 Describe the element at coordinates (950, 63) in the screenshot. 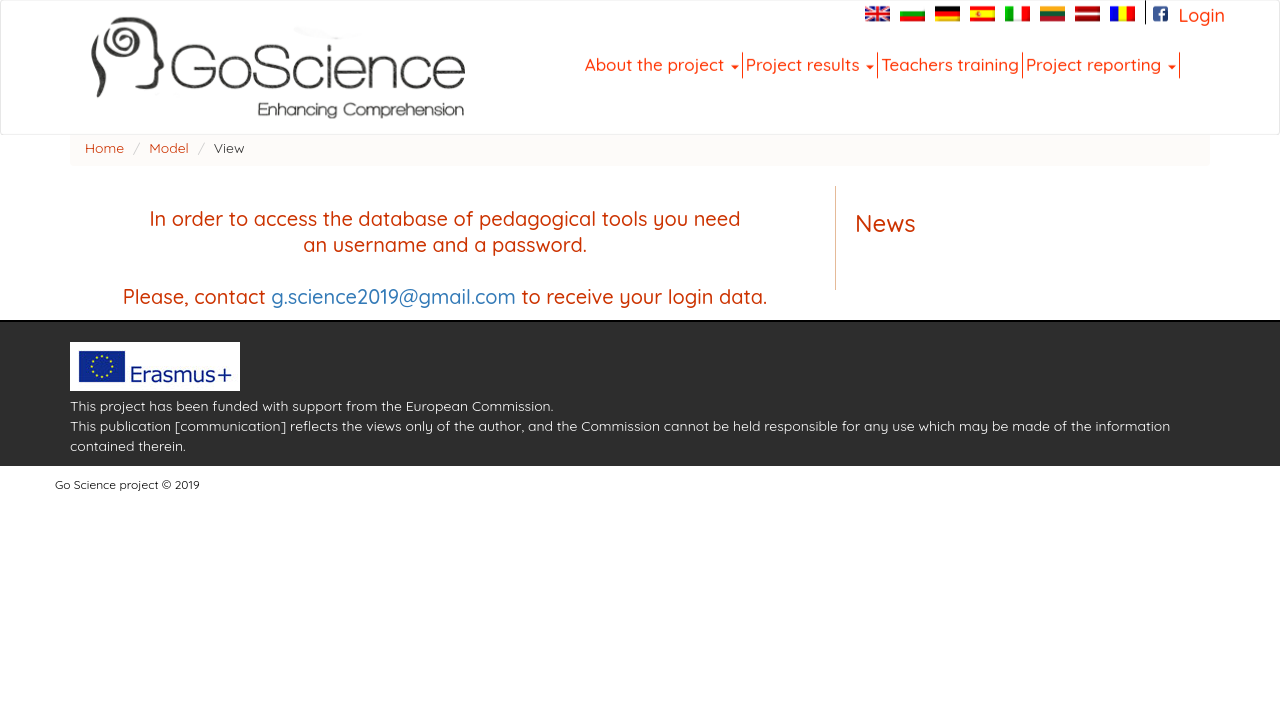

I see `Teachers training` at that location.